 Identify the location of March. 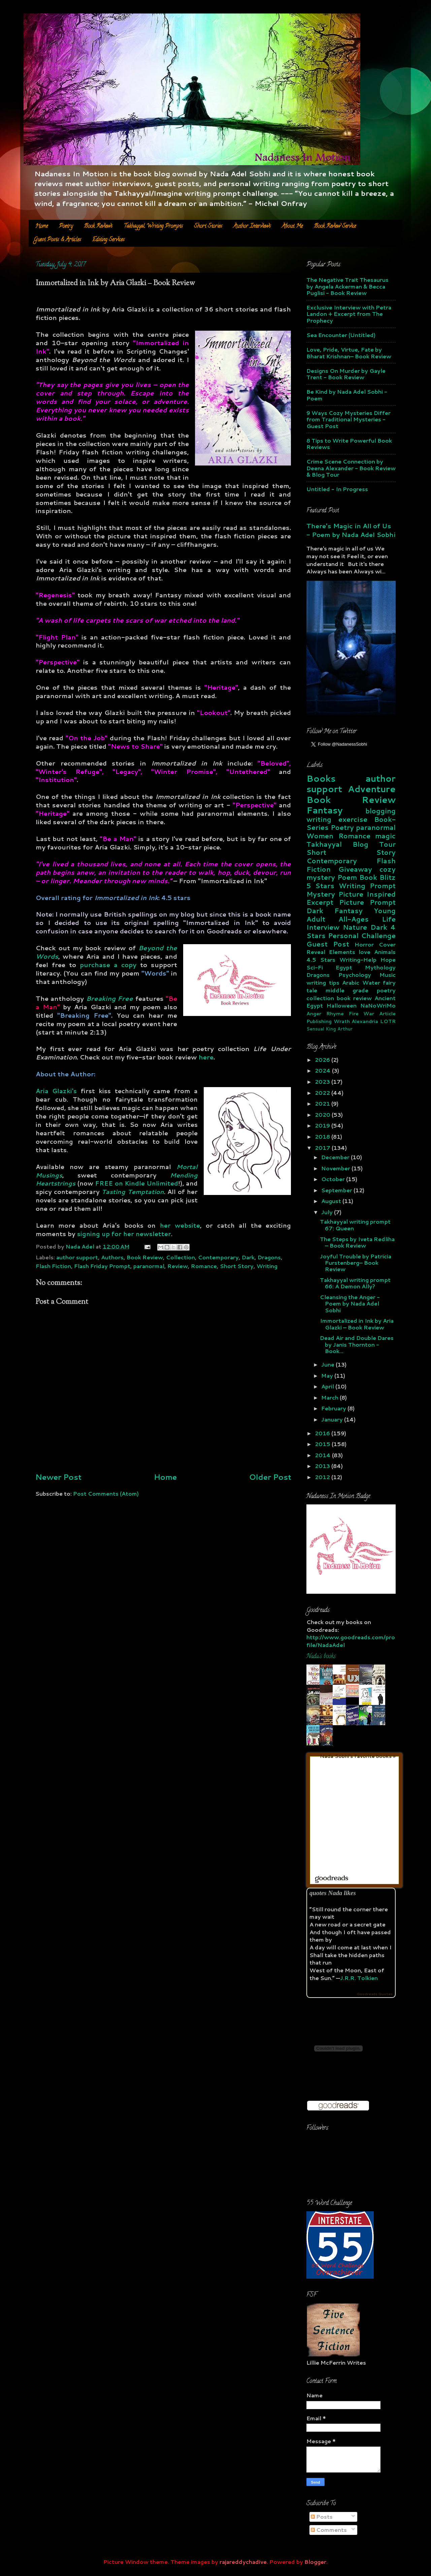
(330, 1397).